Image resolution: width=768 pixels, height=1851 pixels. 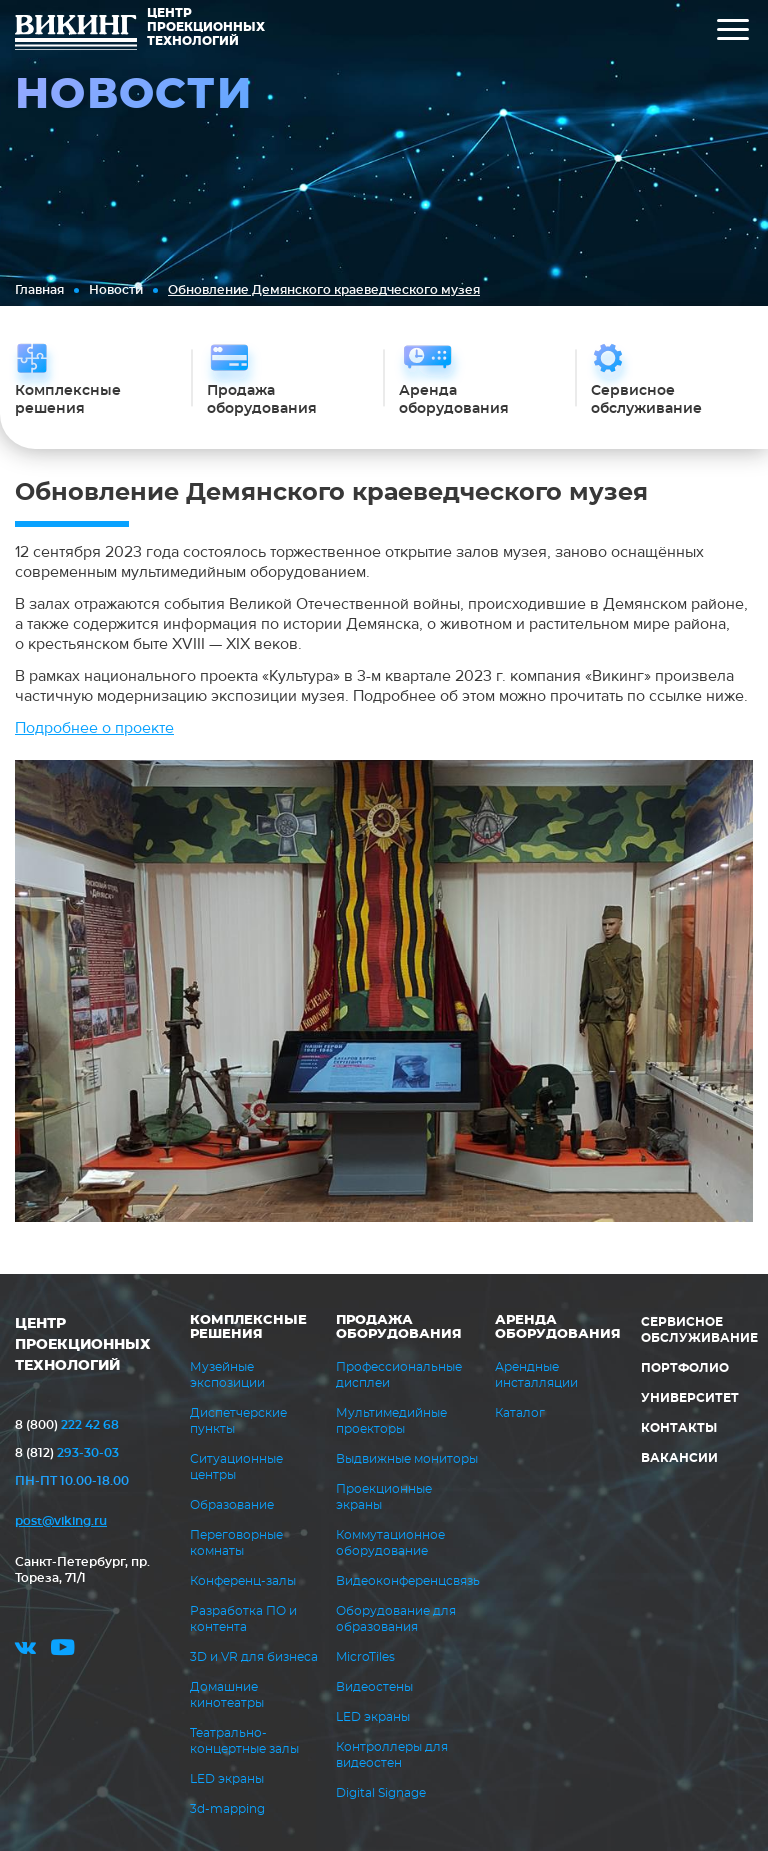 What do you see at coordinates (248, 1327) in the screenshot?
I see `Комплексные решения` at bounding box center [248, 1327].